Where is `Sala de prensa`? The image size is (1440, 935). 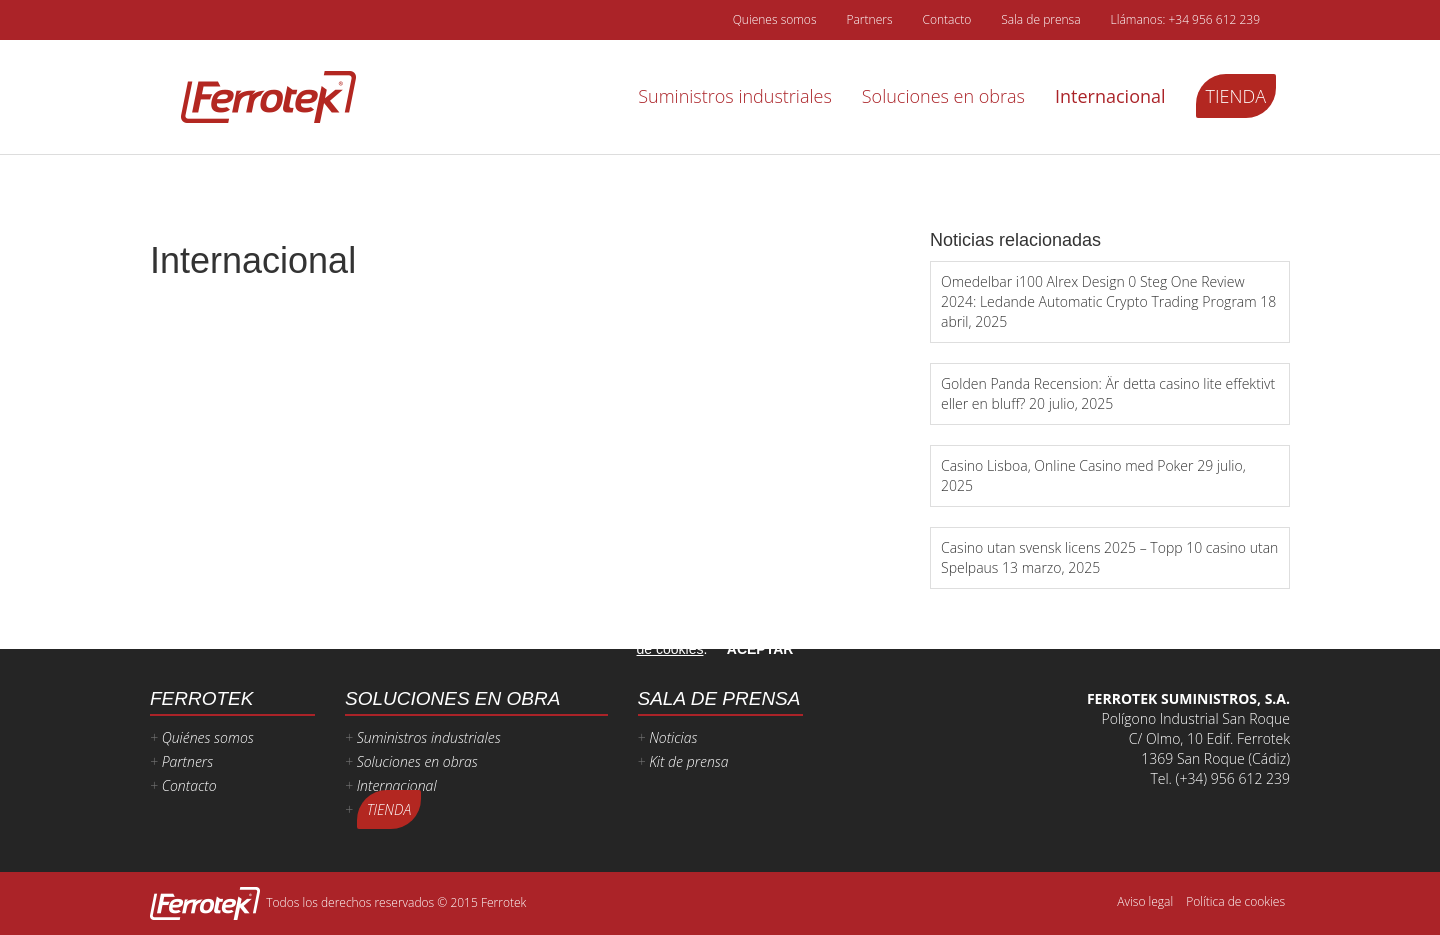 Sala de prensa is located at coordinates (1040, 19).